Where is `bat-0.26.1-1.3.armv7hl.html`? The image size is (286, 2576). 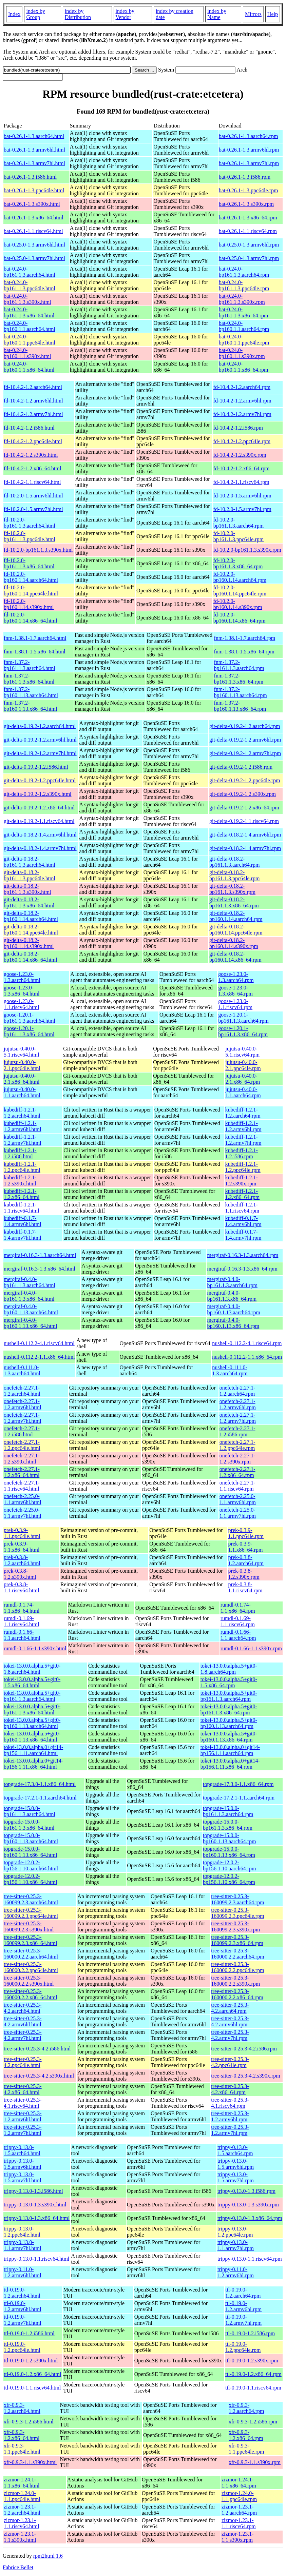 bat-0.26.1-1.3.armv7hl.html is located at coordinates (34, 163).